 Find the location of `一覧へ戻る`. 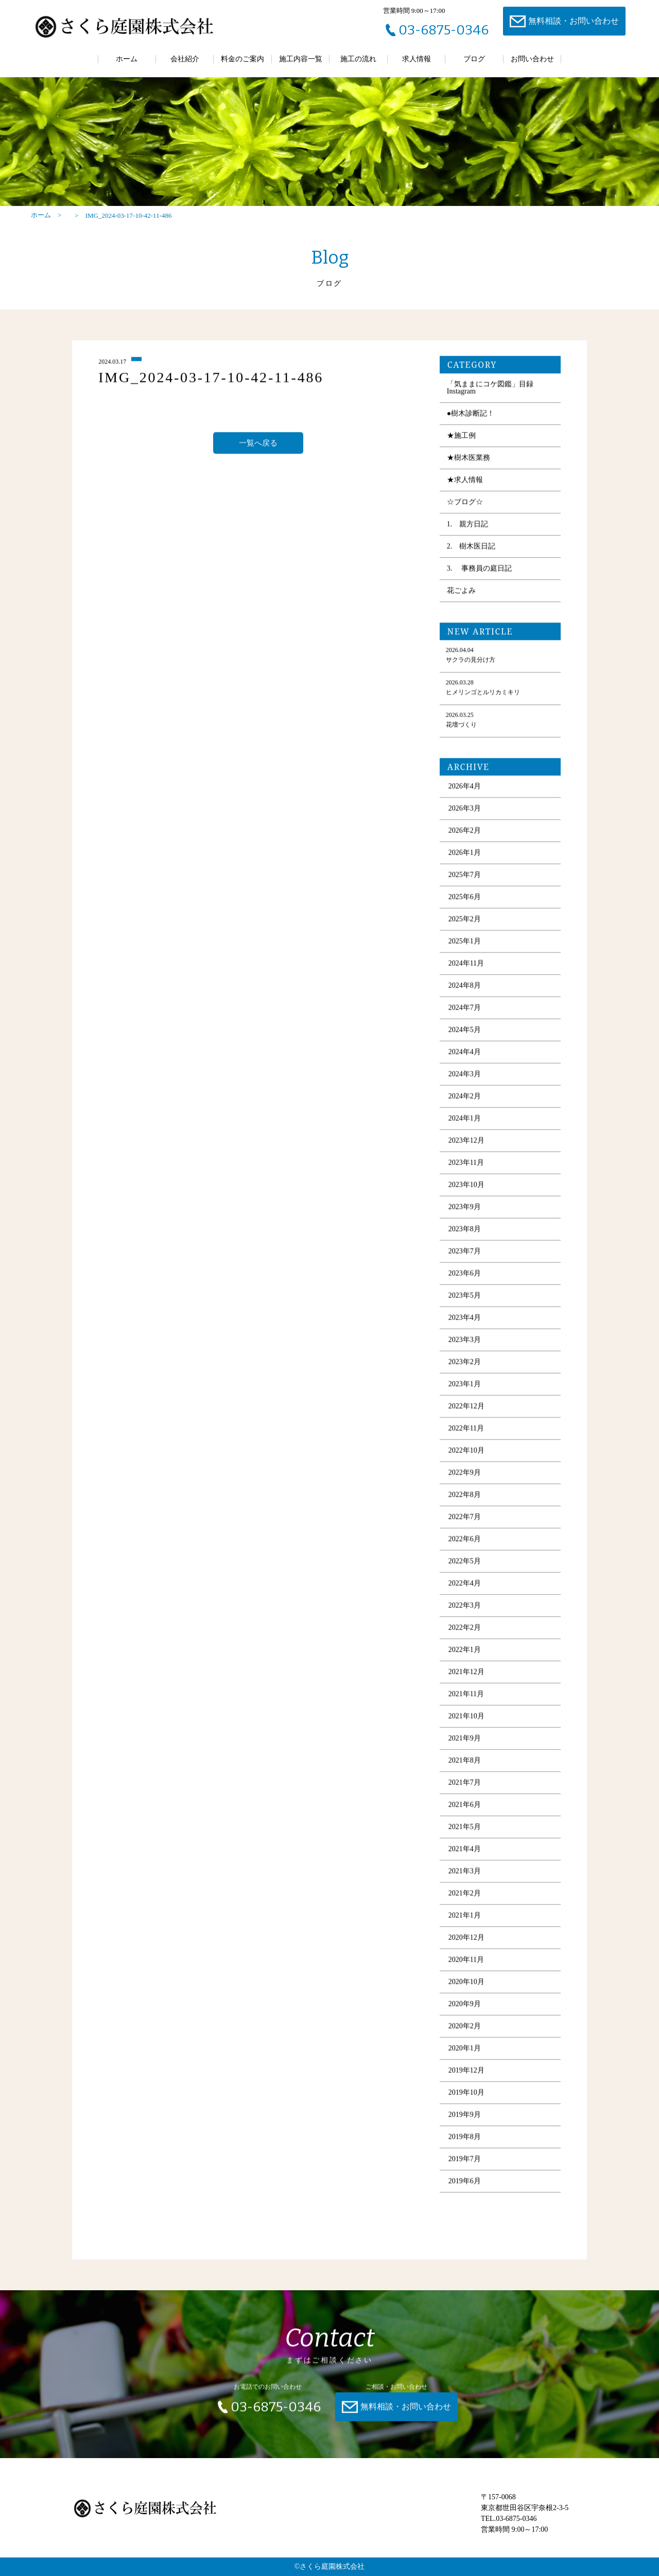

一覧へ戻る is located at coordinates (258, 446).